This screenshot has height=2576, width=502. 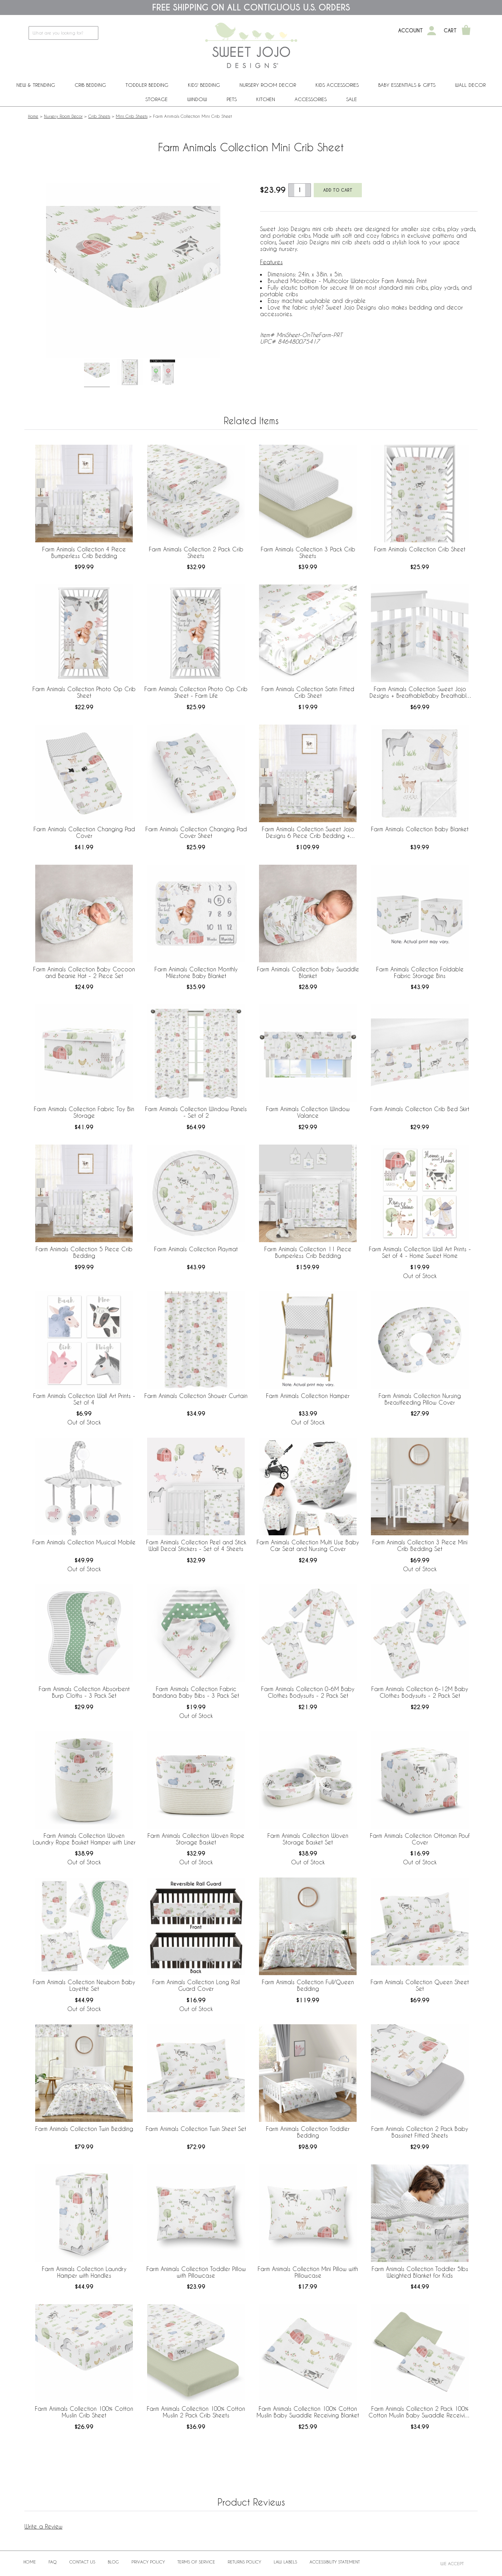 What do you see at coordinates (337, 85) in the screenshot?
I see `Kids Accessories` at bounding box center [337, 85].